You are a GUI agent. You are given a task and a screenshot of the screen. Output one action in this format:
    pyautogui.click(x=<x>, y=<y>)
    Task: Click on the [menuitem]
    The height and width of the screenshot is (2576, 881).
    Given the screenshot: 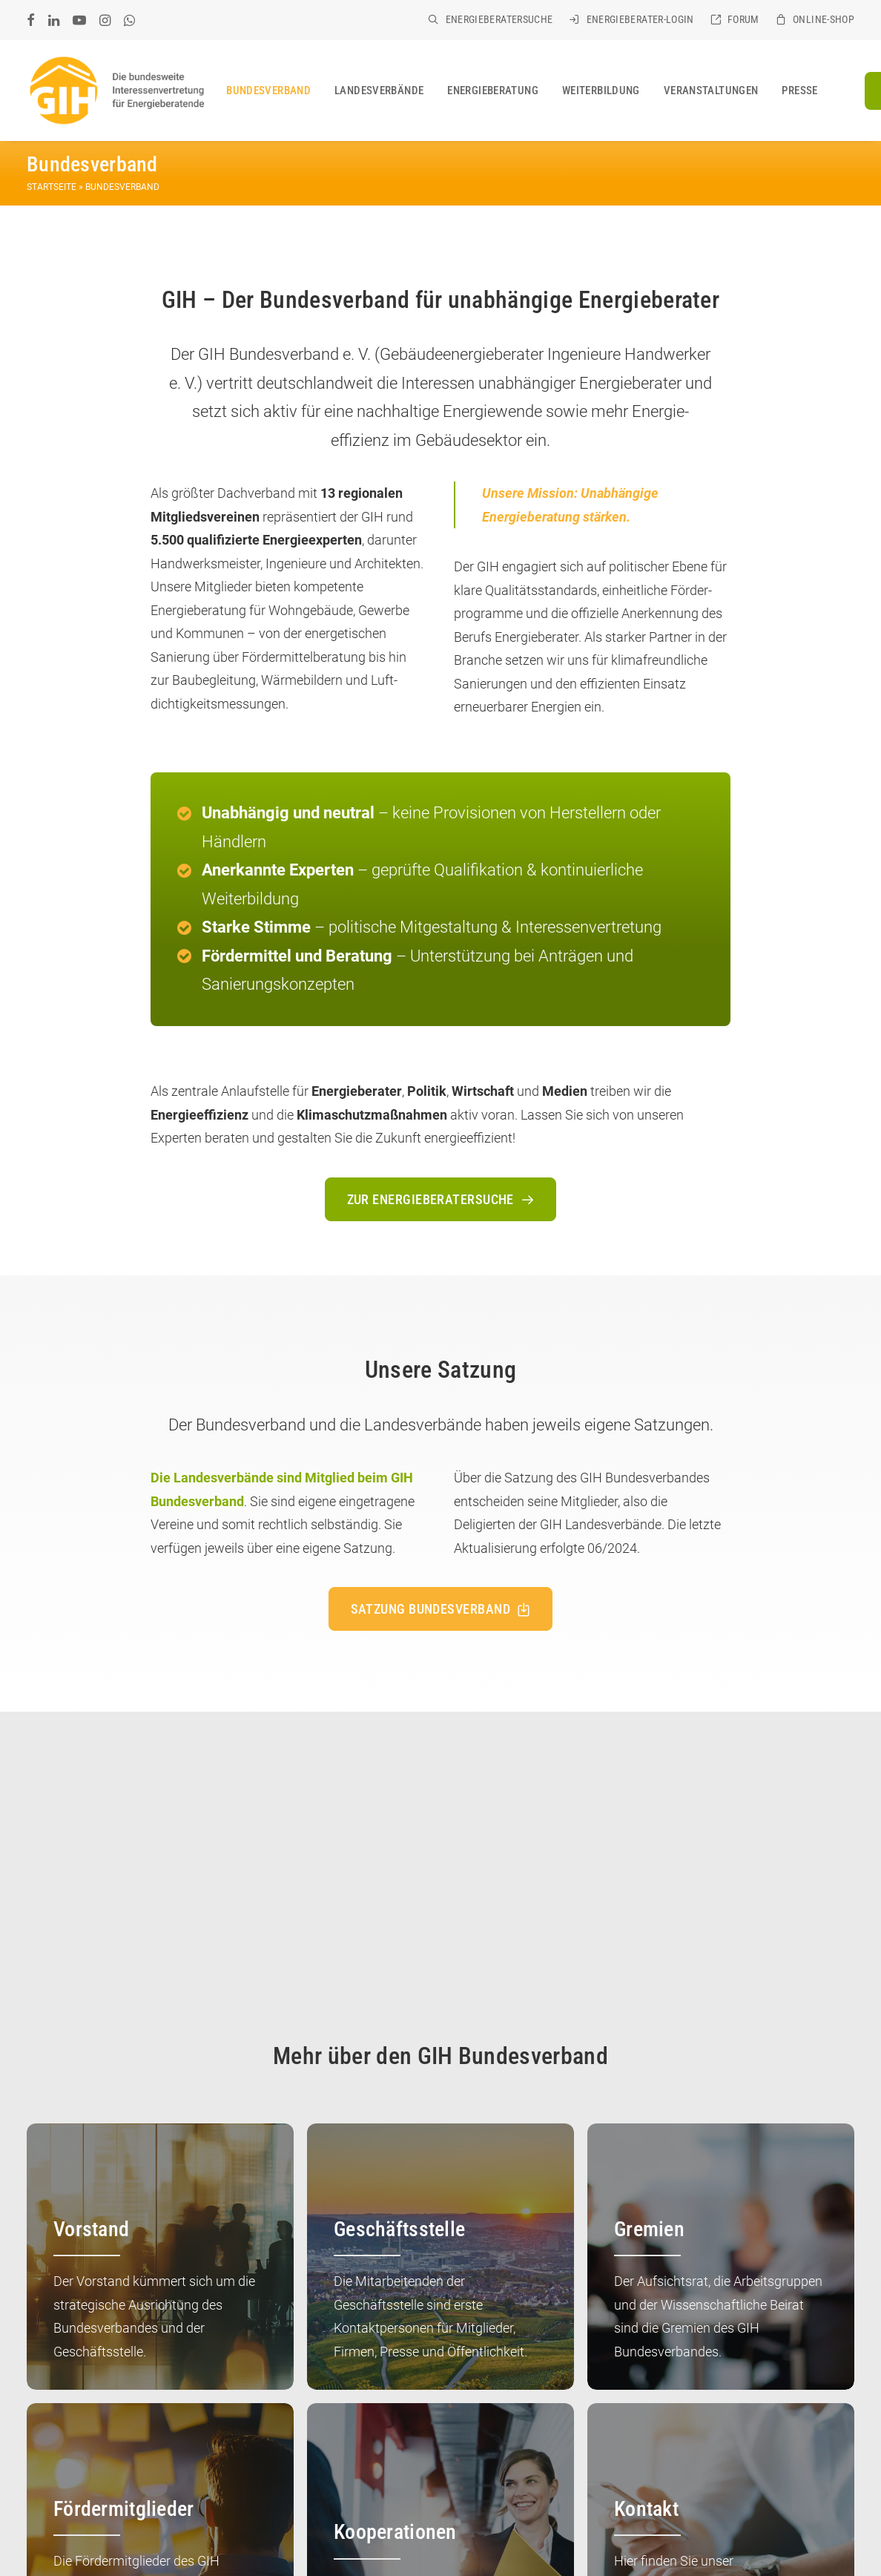 What is the action you would take?
    pyautogui.click(x=490, y=19)
    